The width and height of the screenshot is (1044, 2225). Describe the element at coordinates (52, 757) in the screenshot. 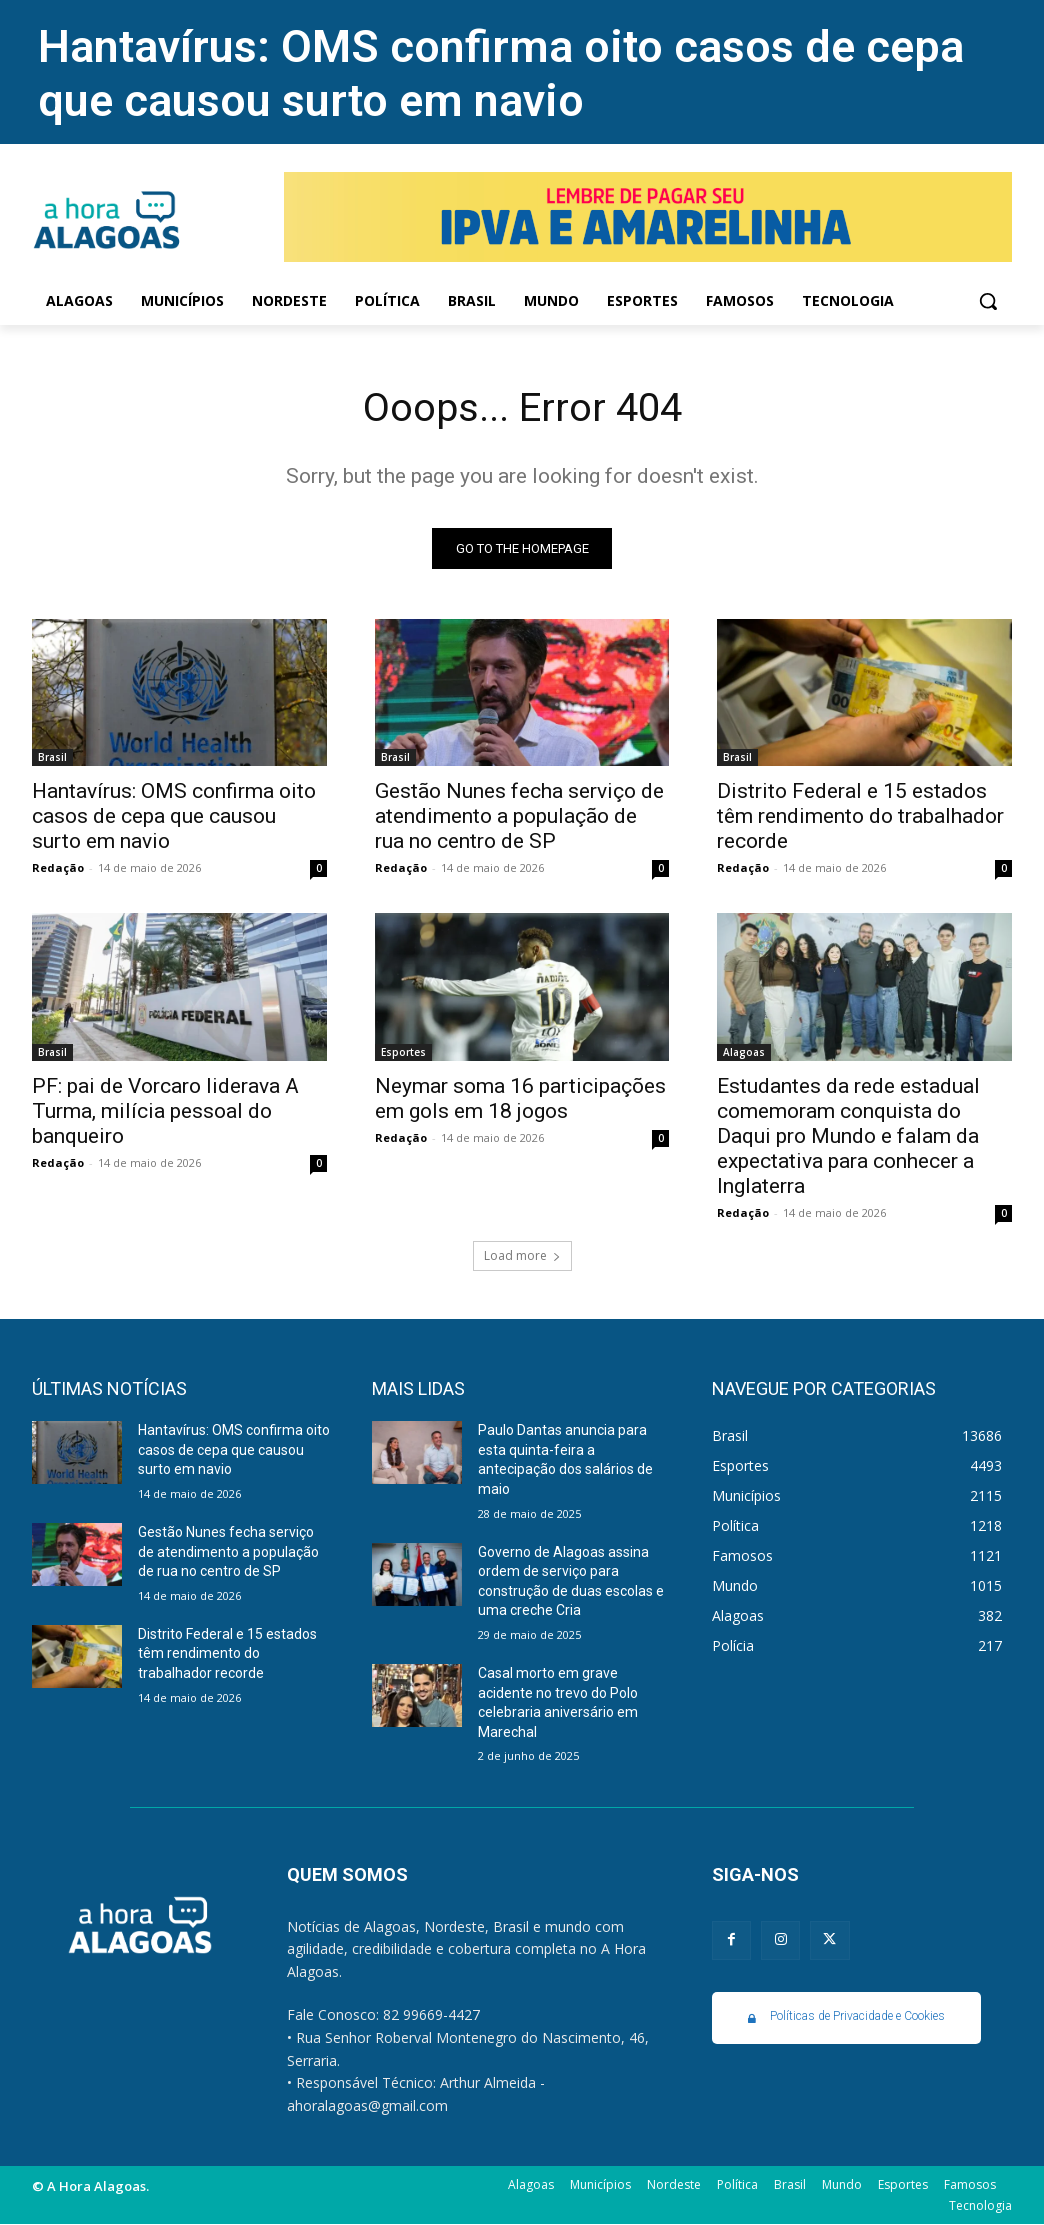

I see `Brasil` at that location.